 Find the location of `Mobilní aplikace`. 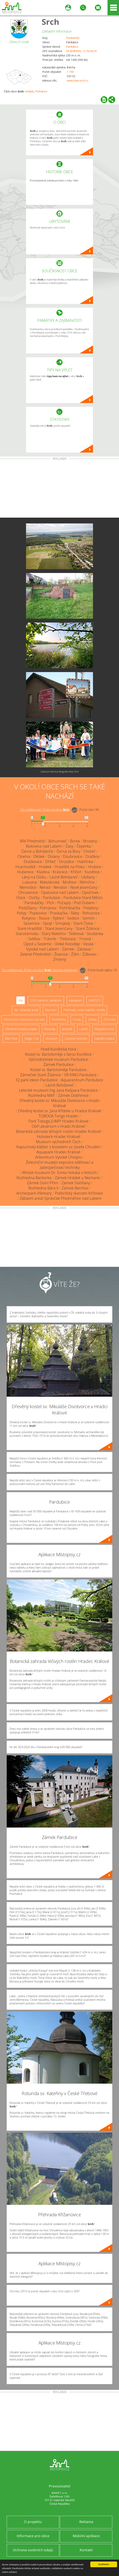

Mobilní aplikace is located at coordinates (86, 2536).